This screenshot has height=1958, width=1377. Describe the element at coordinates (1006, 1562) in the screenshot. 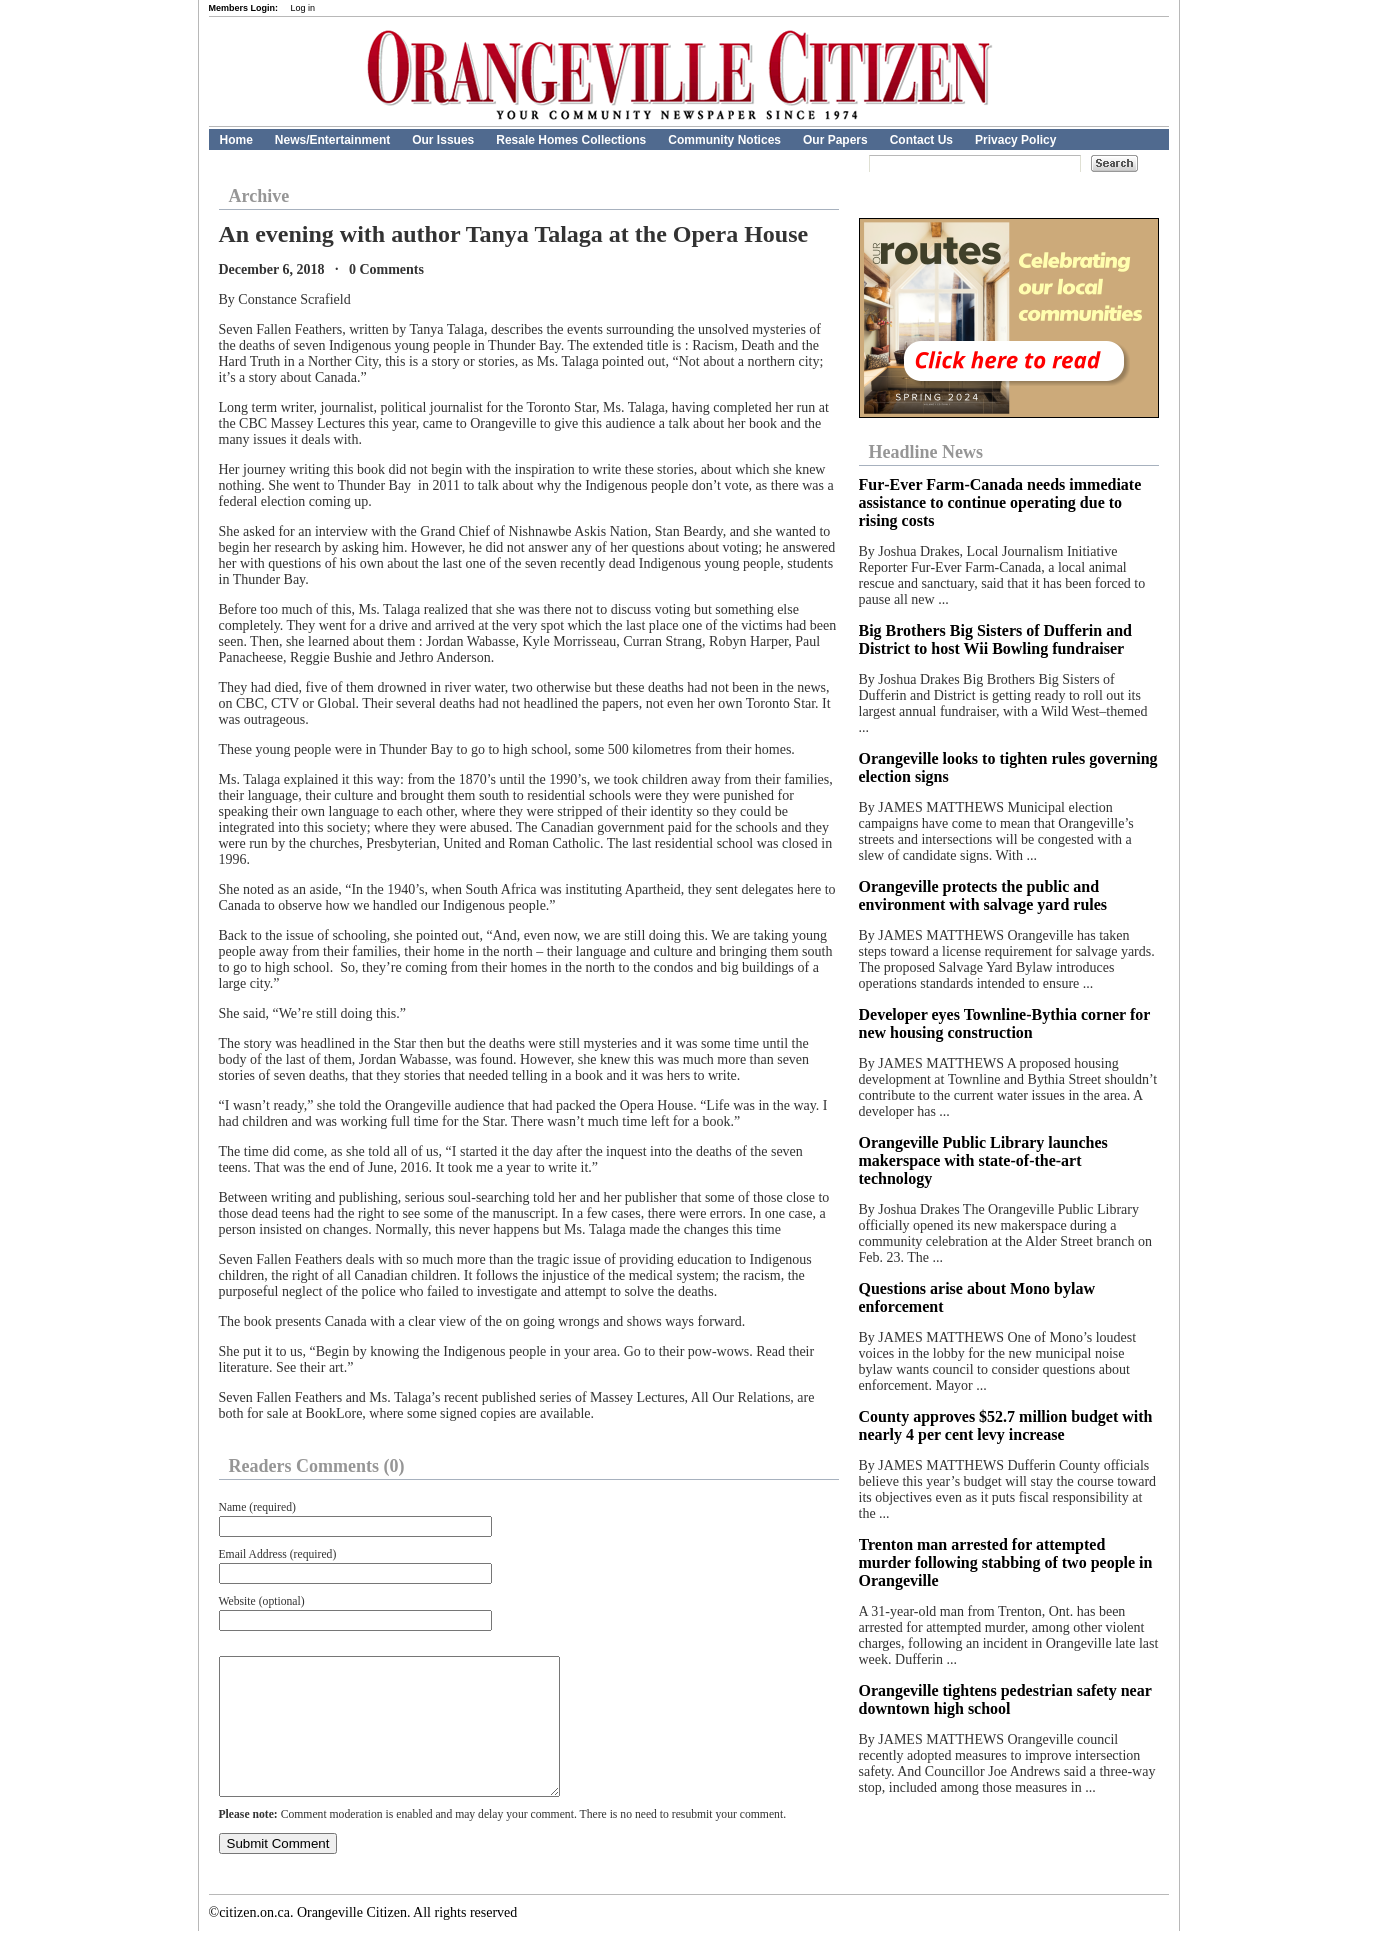

I see `Trenton man arrested for attempted murder following stabbing of two people in Orangeville` at that location.